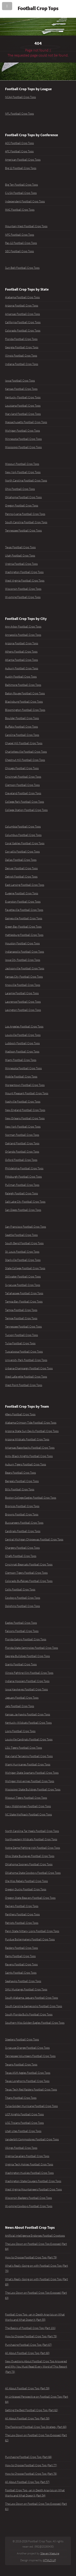 The width and height of the screenshot is (76, 2576). Describe the element at coordinates (23, 918) in the screenshot. I see `Gainesville Football Crop Tops` at that location.